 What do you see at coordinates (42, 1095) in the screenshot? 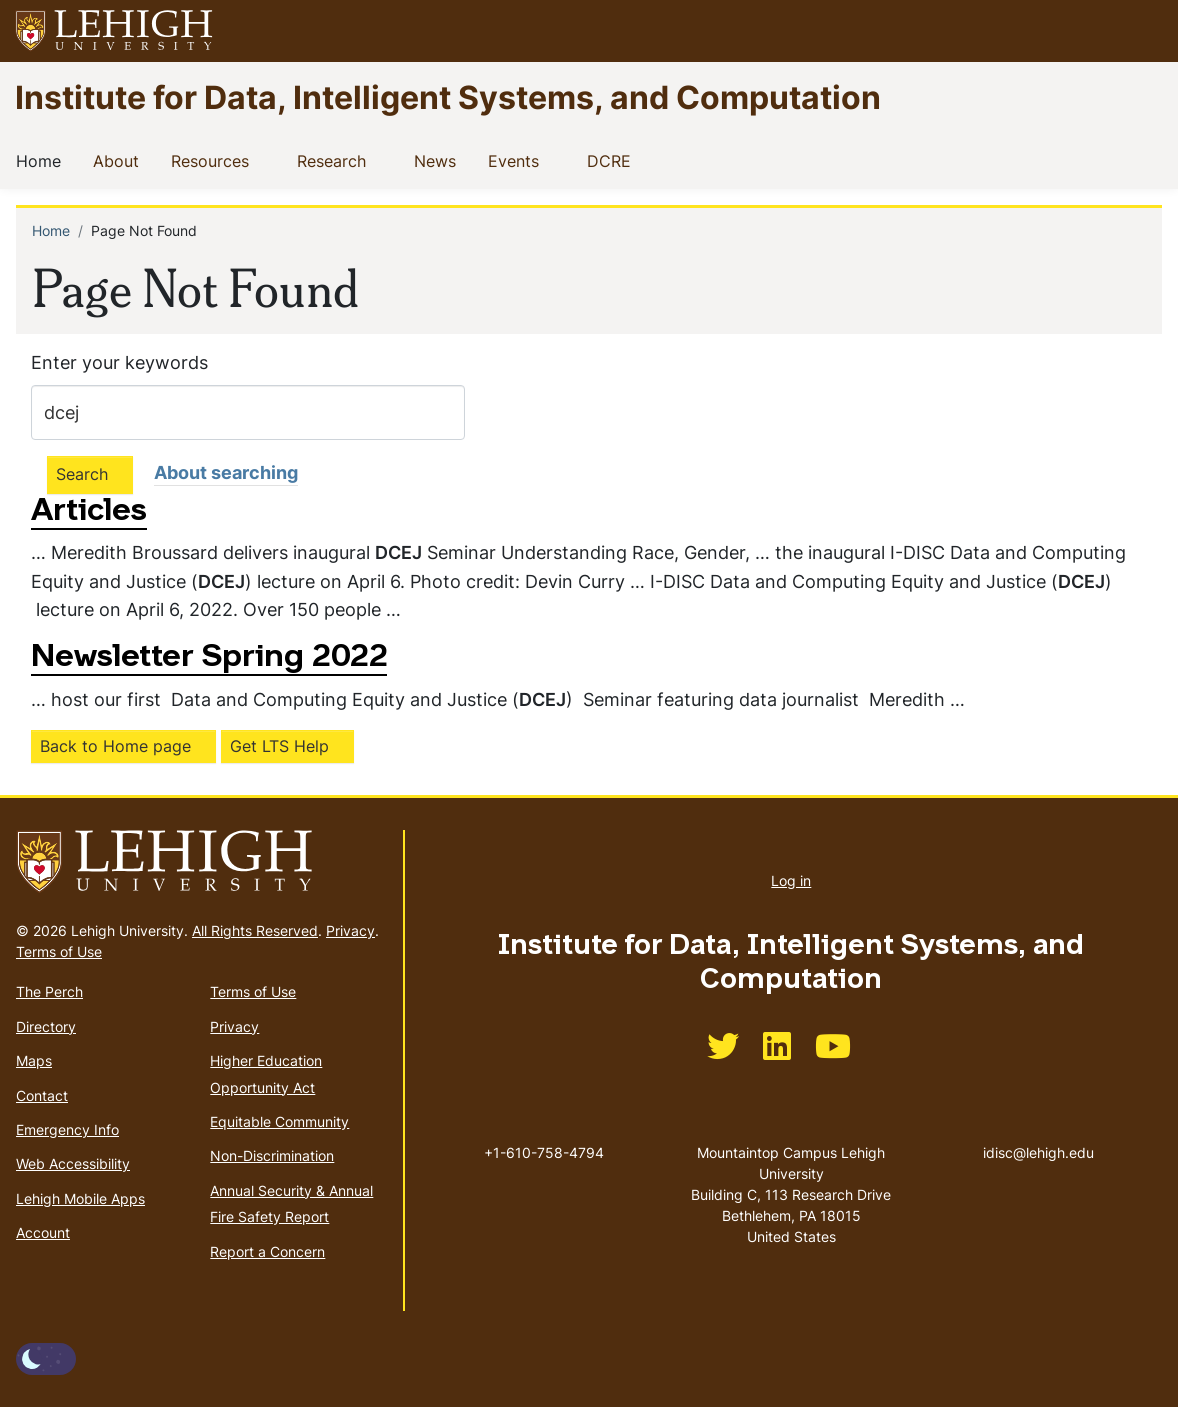
I see `Contact` at bounding box center [42, 1095].